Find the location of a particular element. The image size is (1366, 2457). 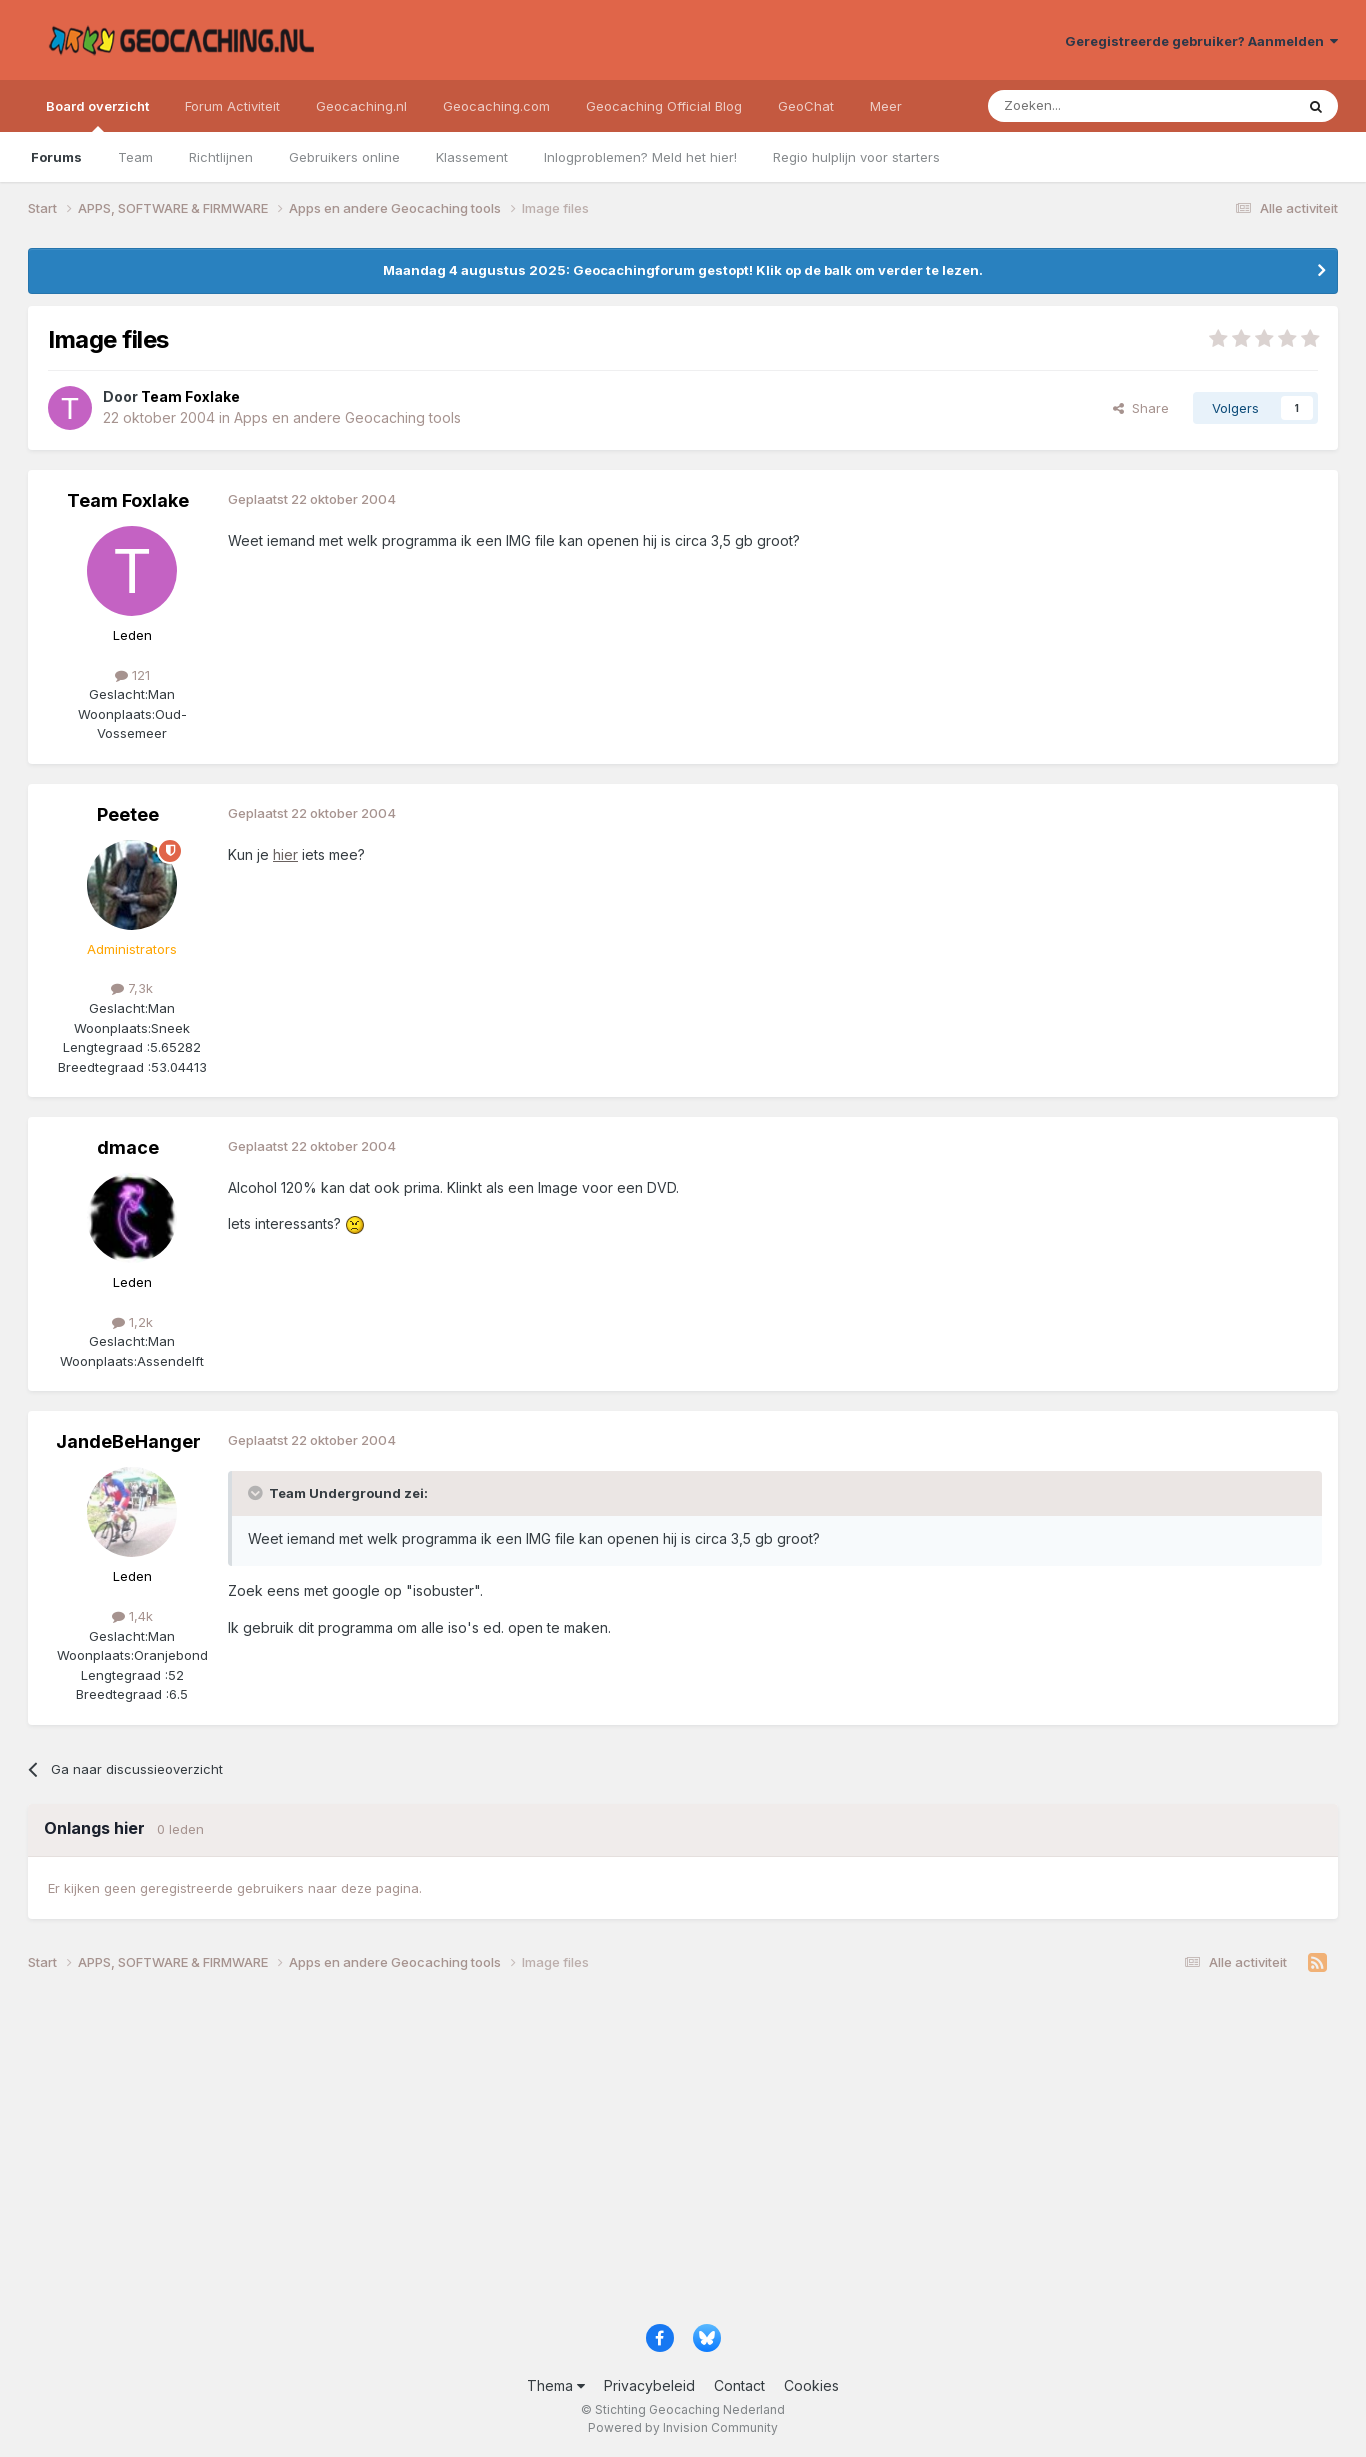

Apps en andere Geocaching tools is located at coordinates (347, 417).